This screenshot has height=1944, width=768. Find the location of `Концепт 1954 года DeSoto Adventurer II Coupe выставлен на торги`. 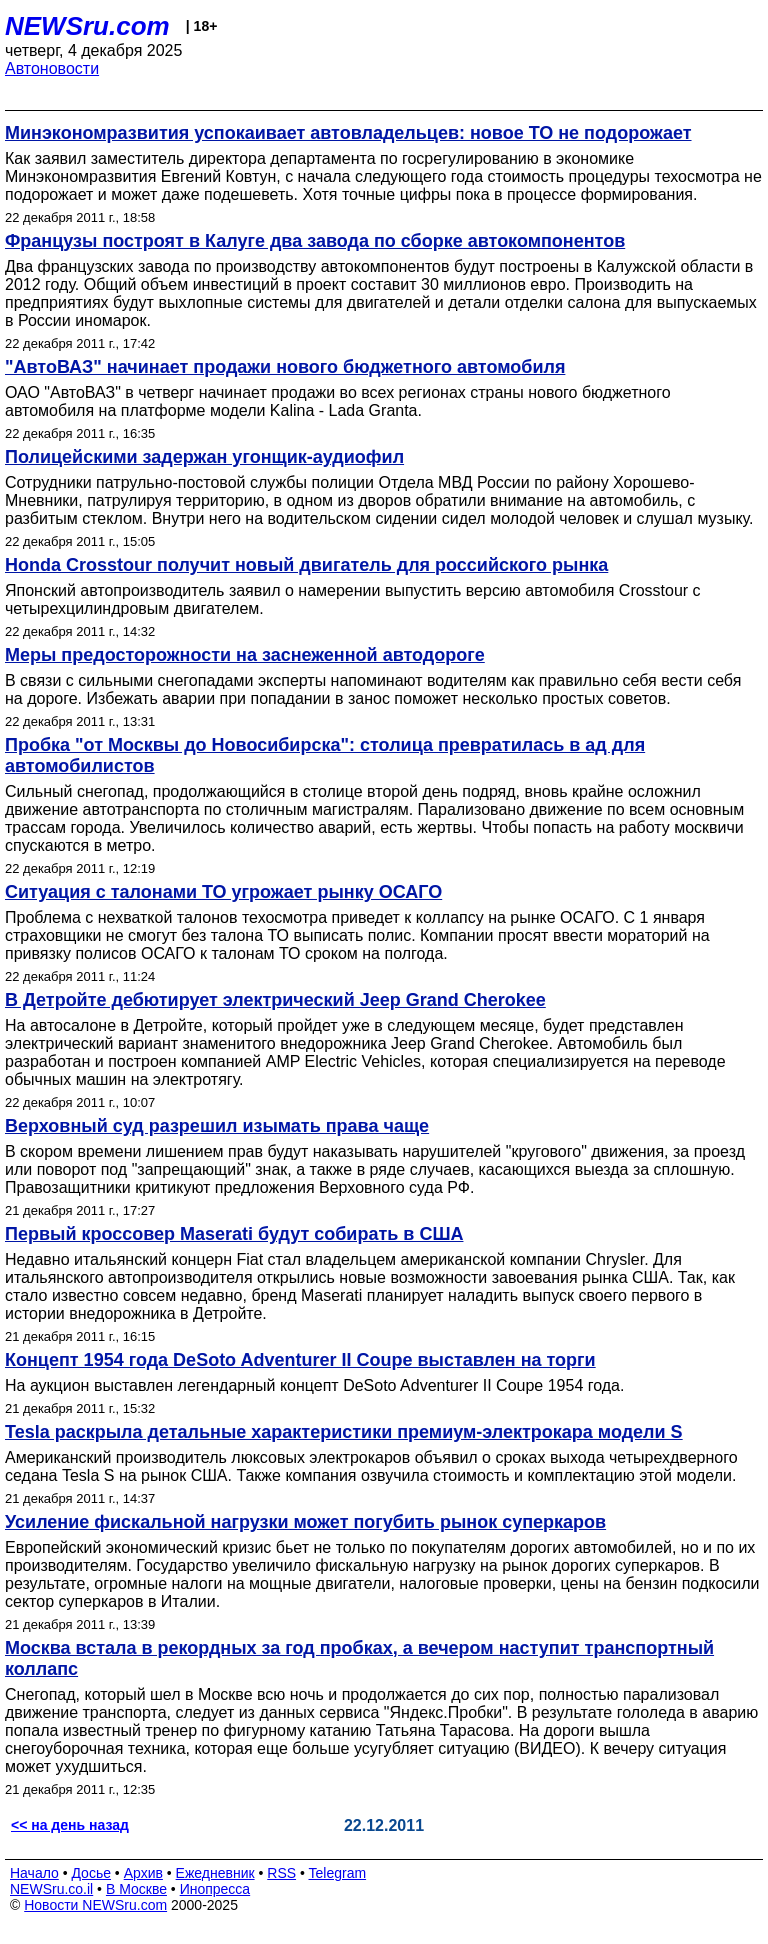

Концепт 1954 года DeSoto Adventurer II Coupe выставлен на торги is located at coordinates (300, 1360).